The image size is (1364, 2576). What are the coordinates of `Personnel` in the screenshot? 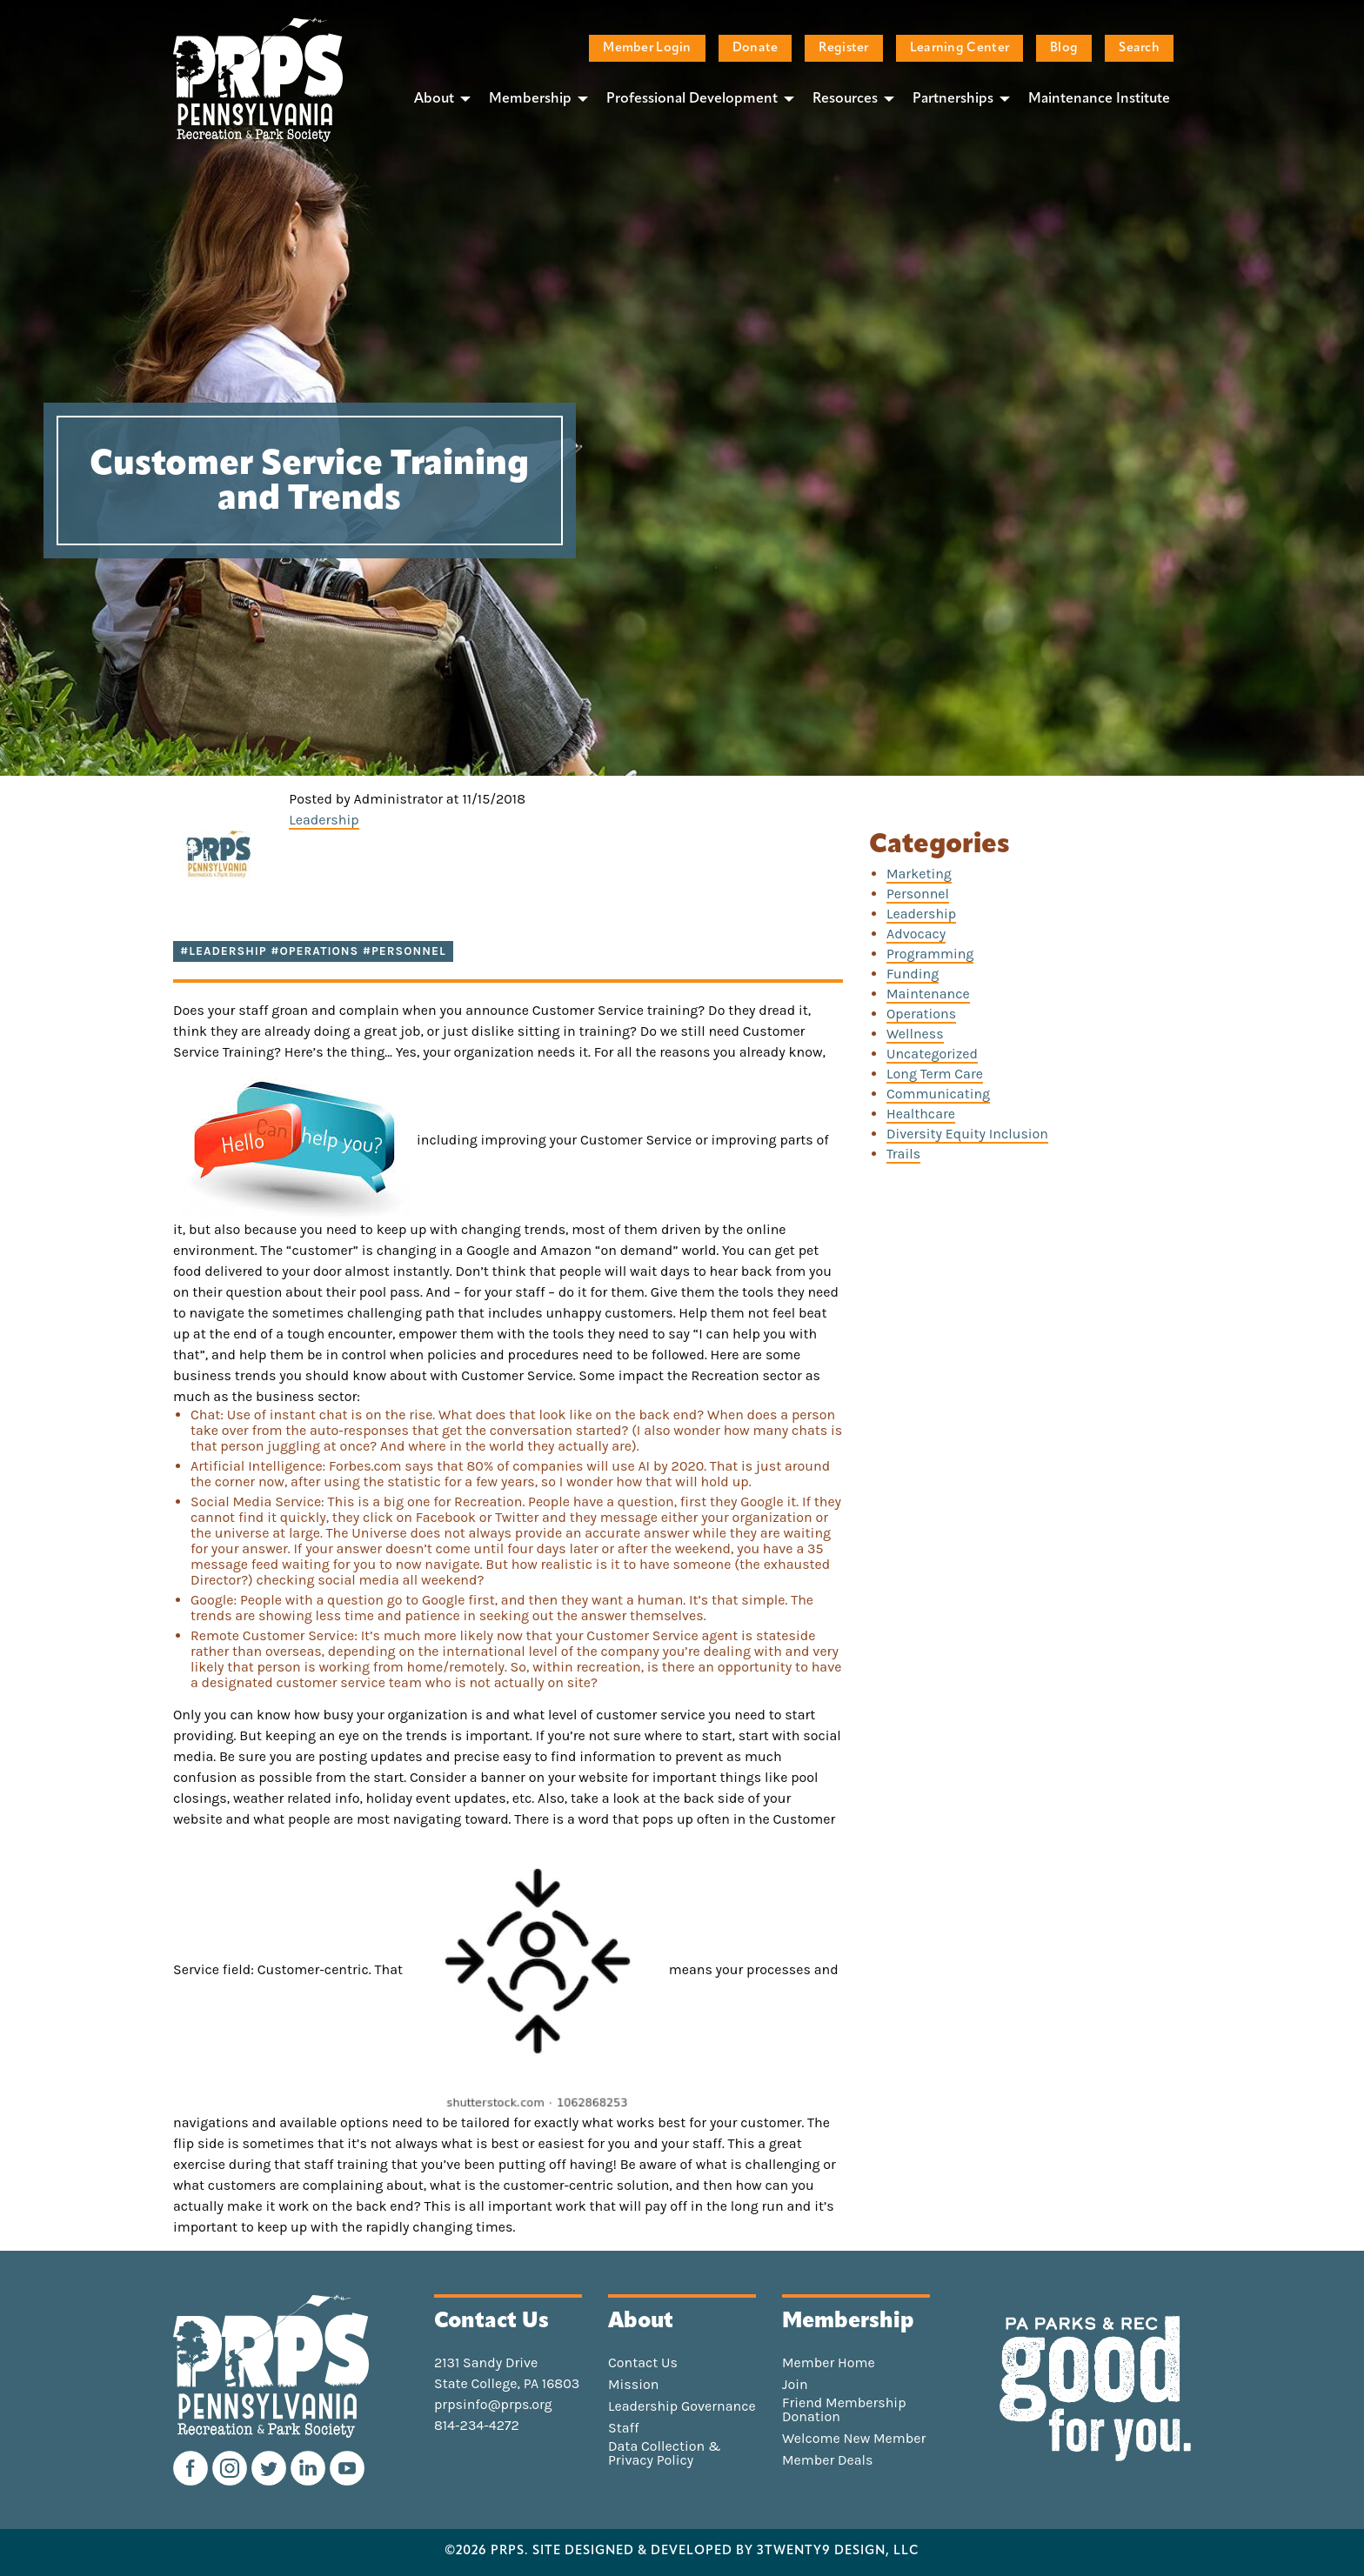 It's located at (917, 893).